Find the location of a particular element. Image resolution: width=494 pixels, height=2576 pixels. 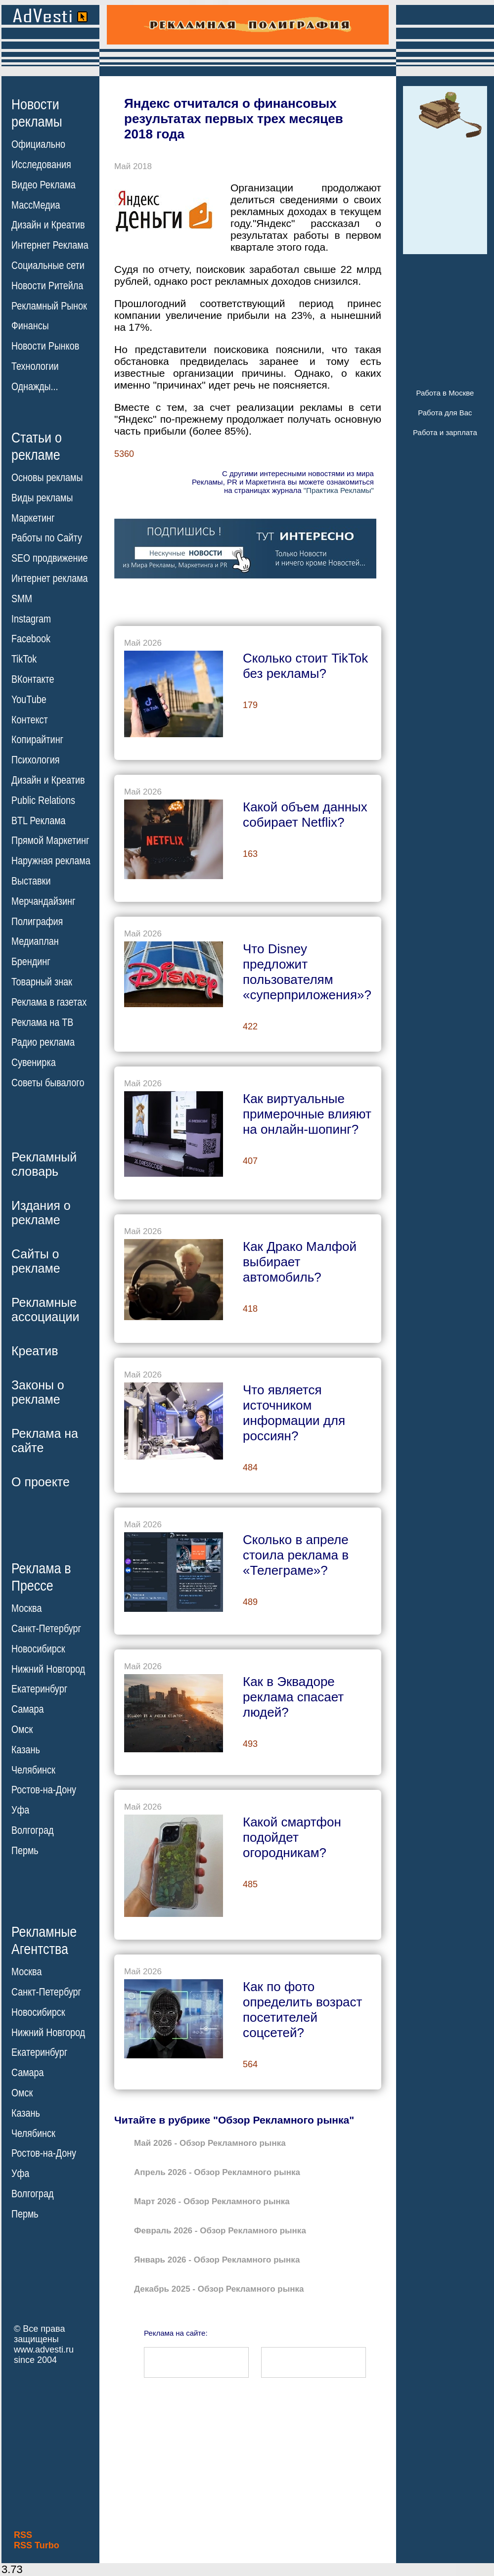

Сайты орекламе is located at coordinates (35, 1261).